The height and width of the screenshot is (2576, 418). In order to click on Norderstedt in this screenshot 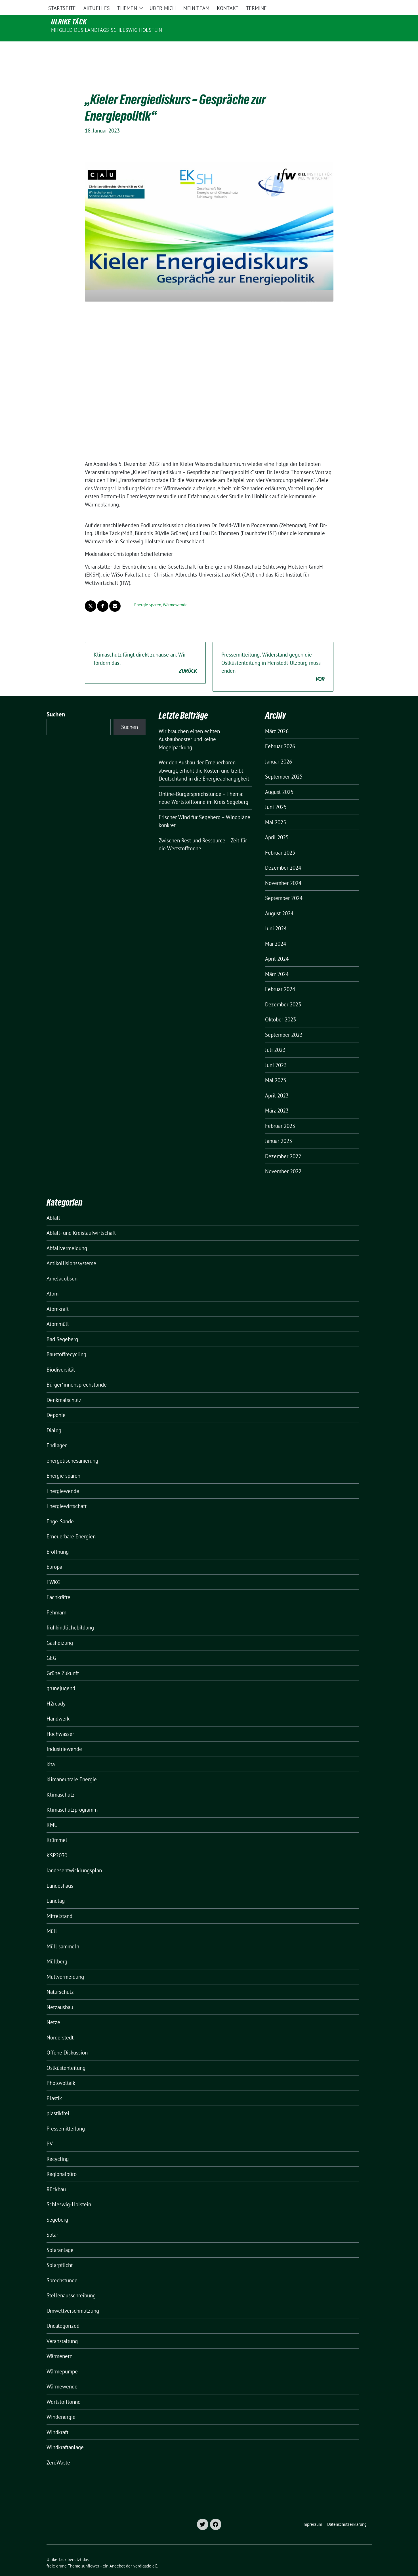, I will do `click(60, 2025)`.